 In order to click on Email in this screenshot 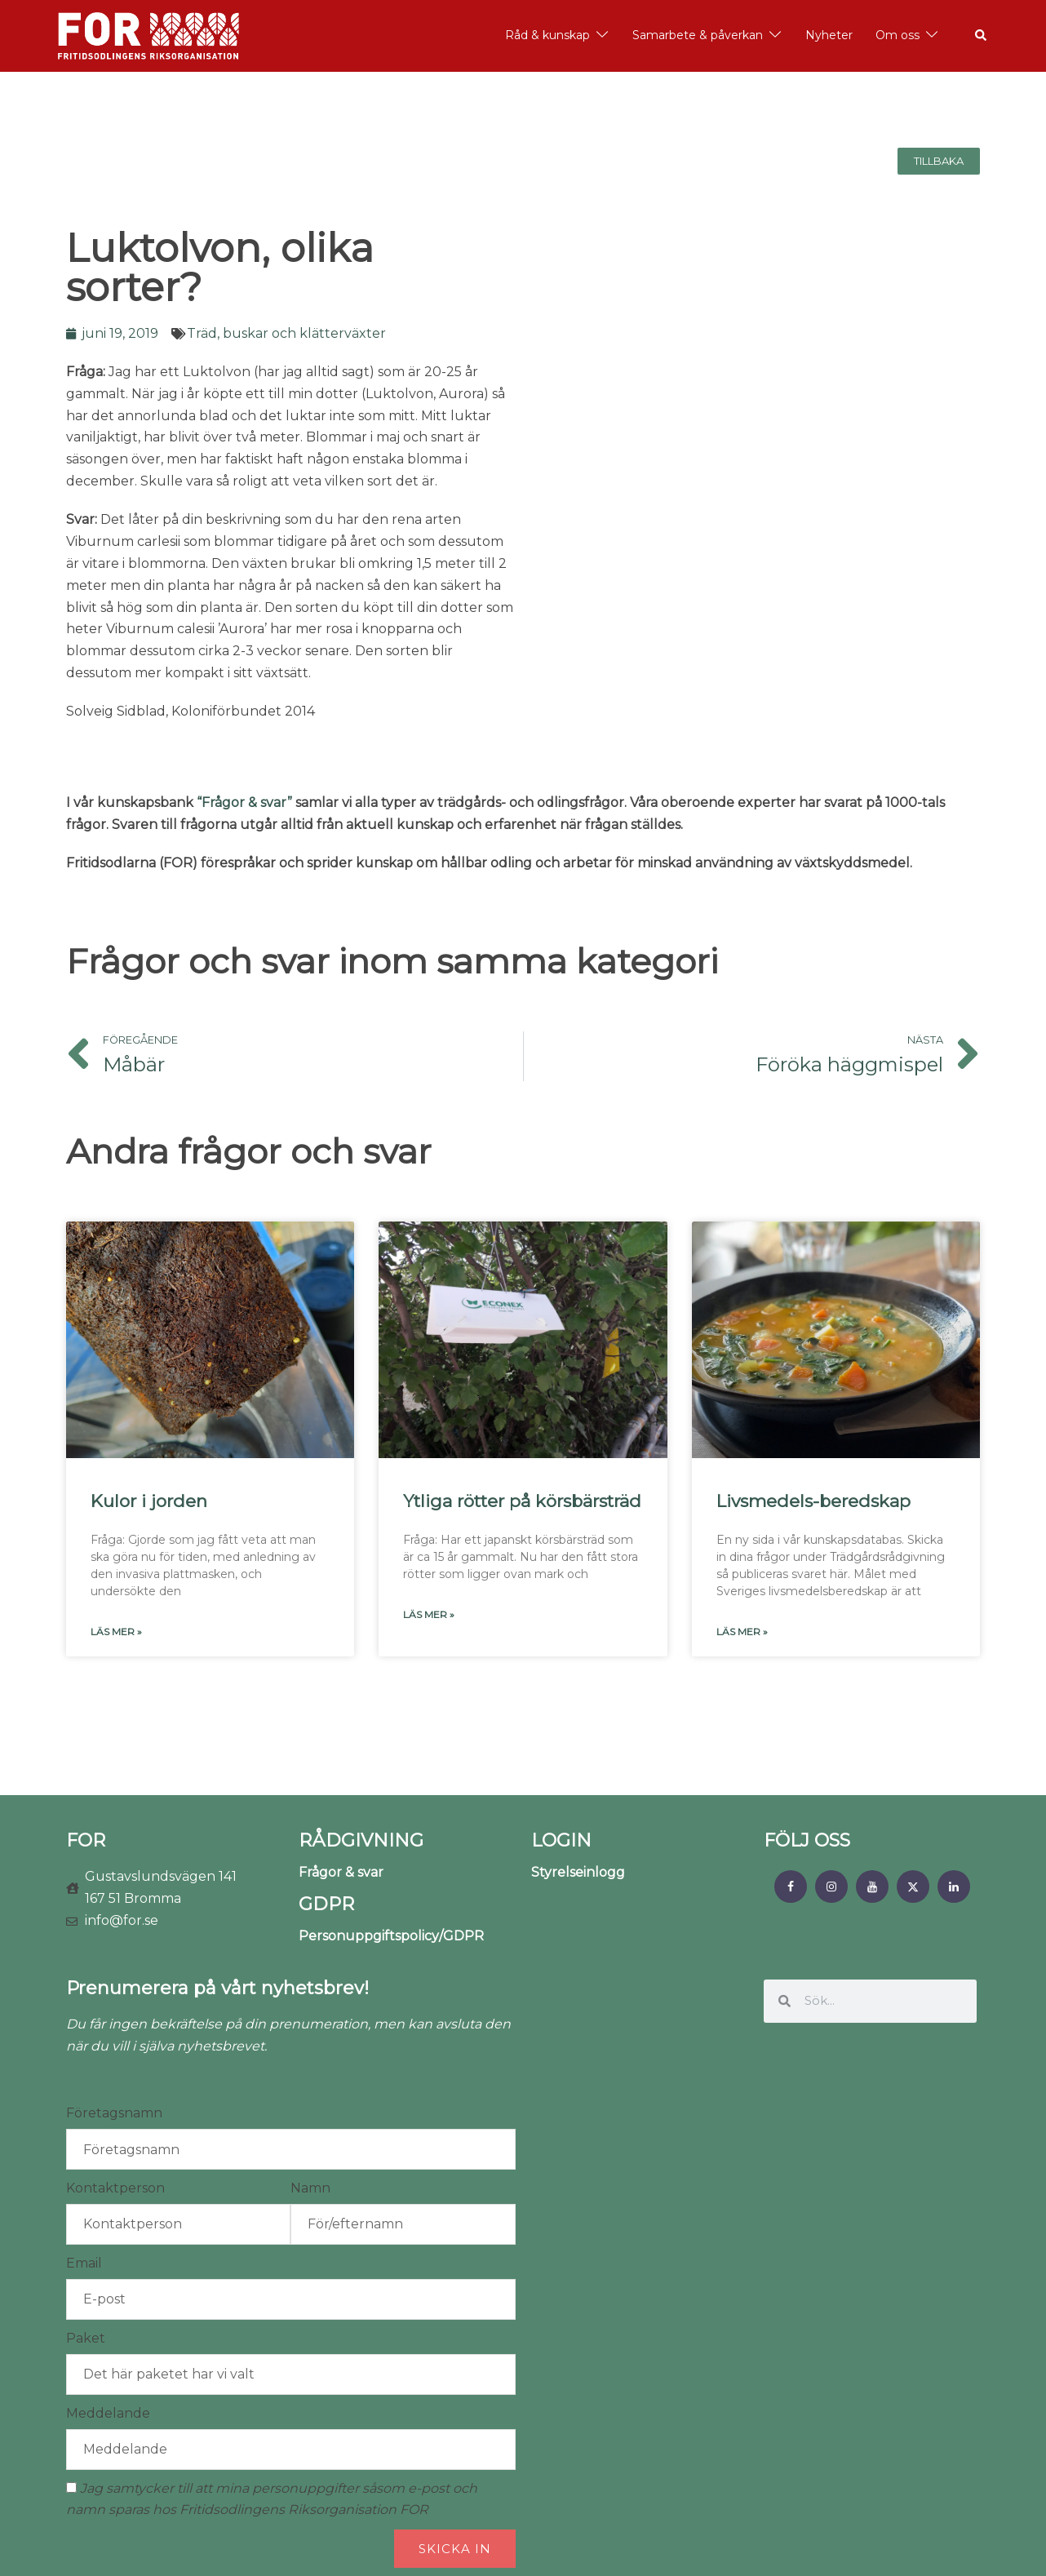, I will do `click(84, 2263)`.